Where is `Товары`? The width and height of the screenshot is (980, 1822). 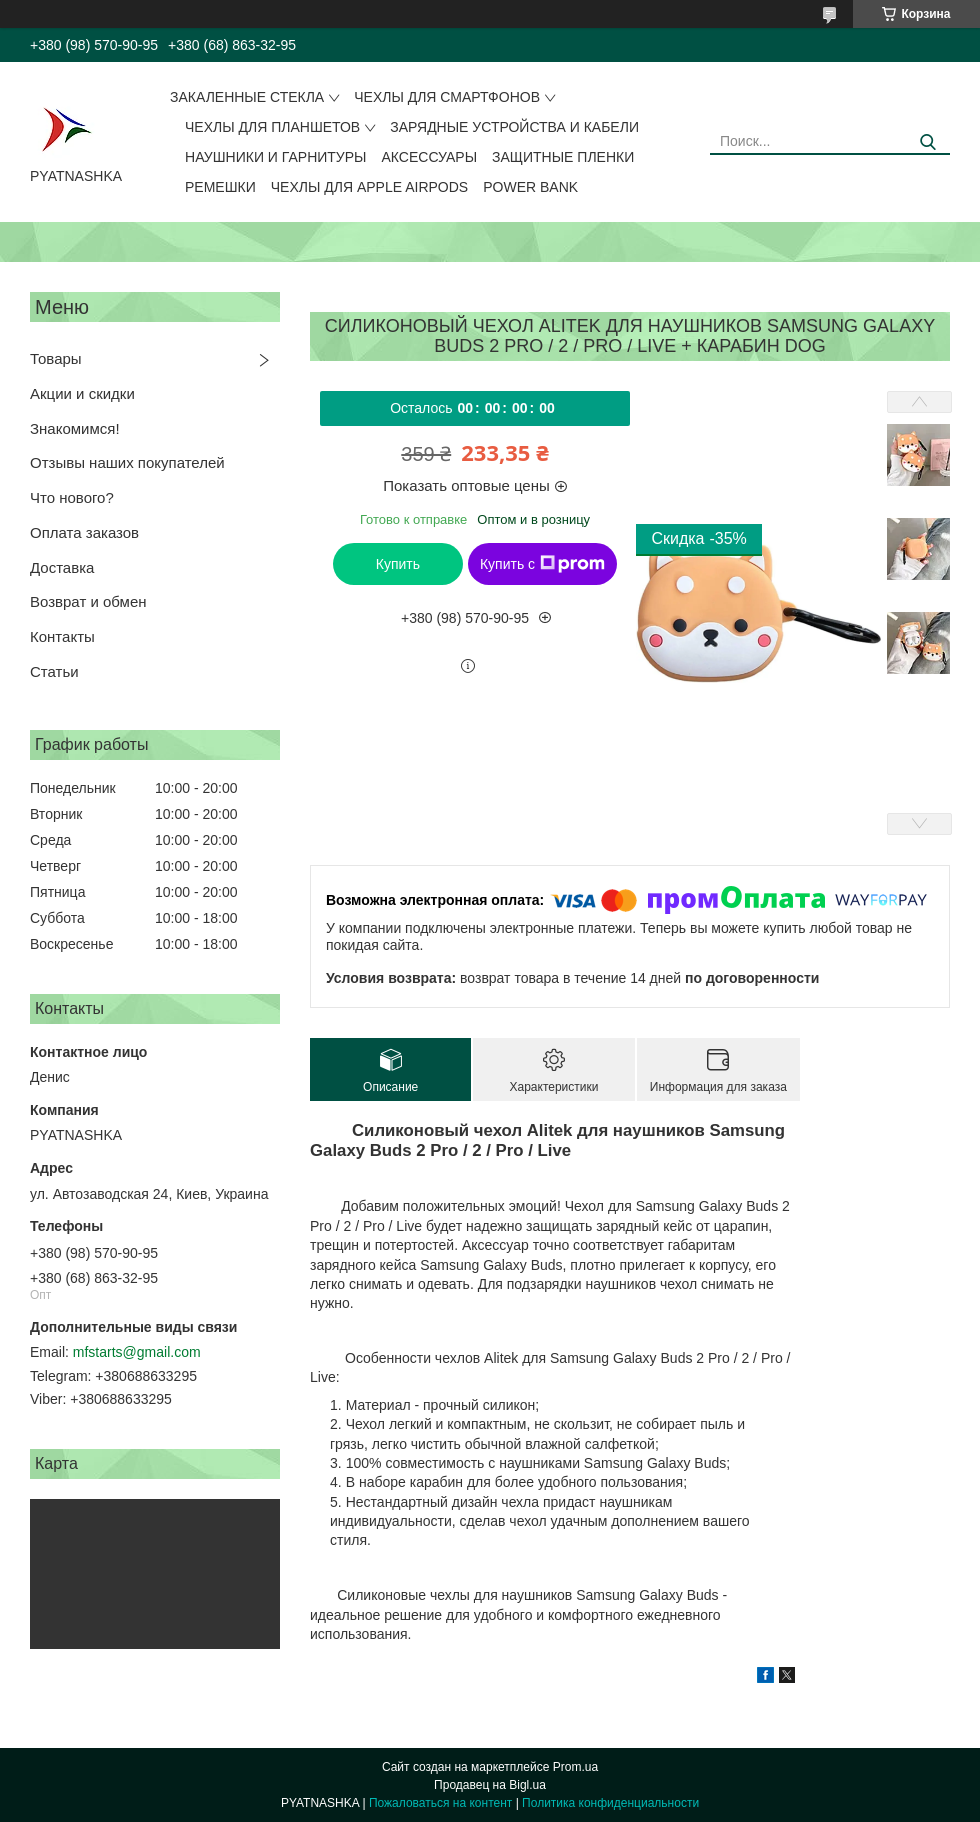
Товары is located at coordinates (56, 358).